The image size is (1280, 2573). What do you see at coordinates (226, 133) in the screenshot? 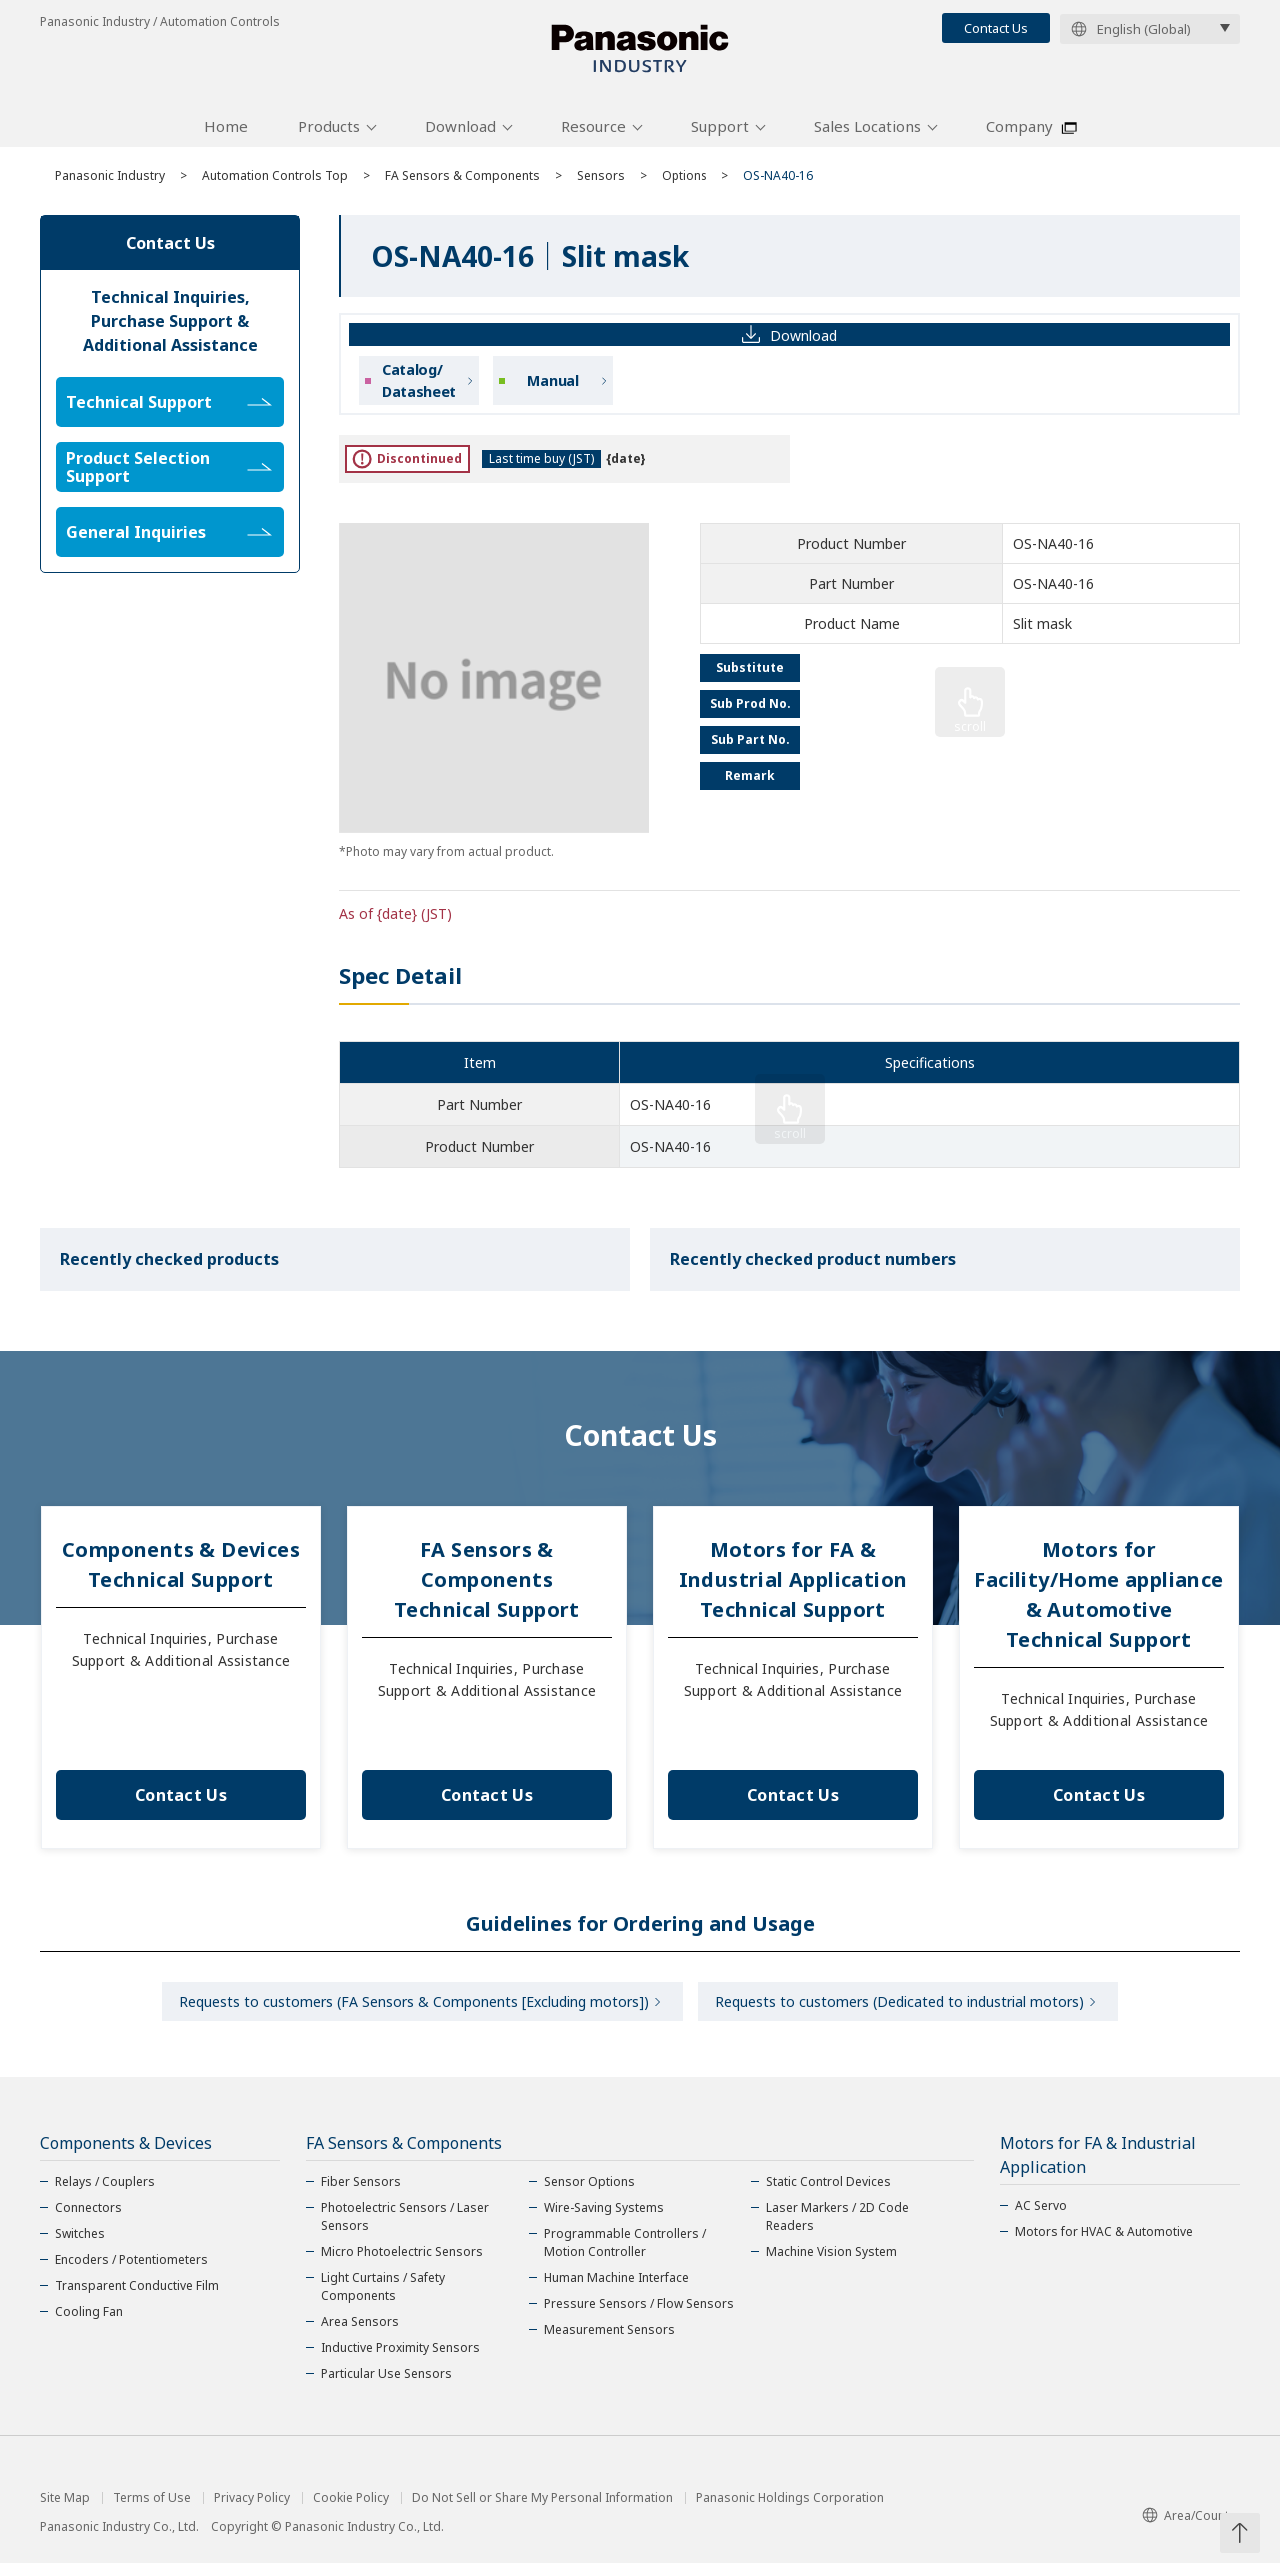
I see `Home` at bounding box center [226, 133].